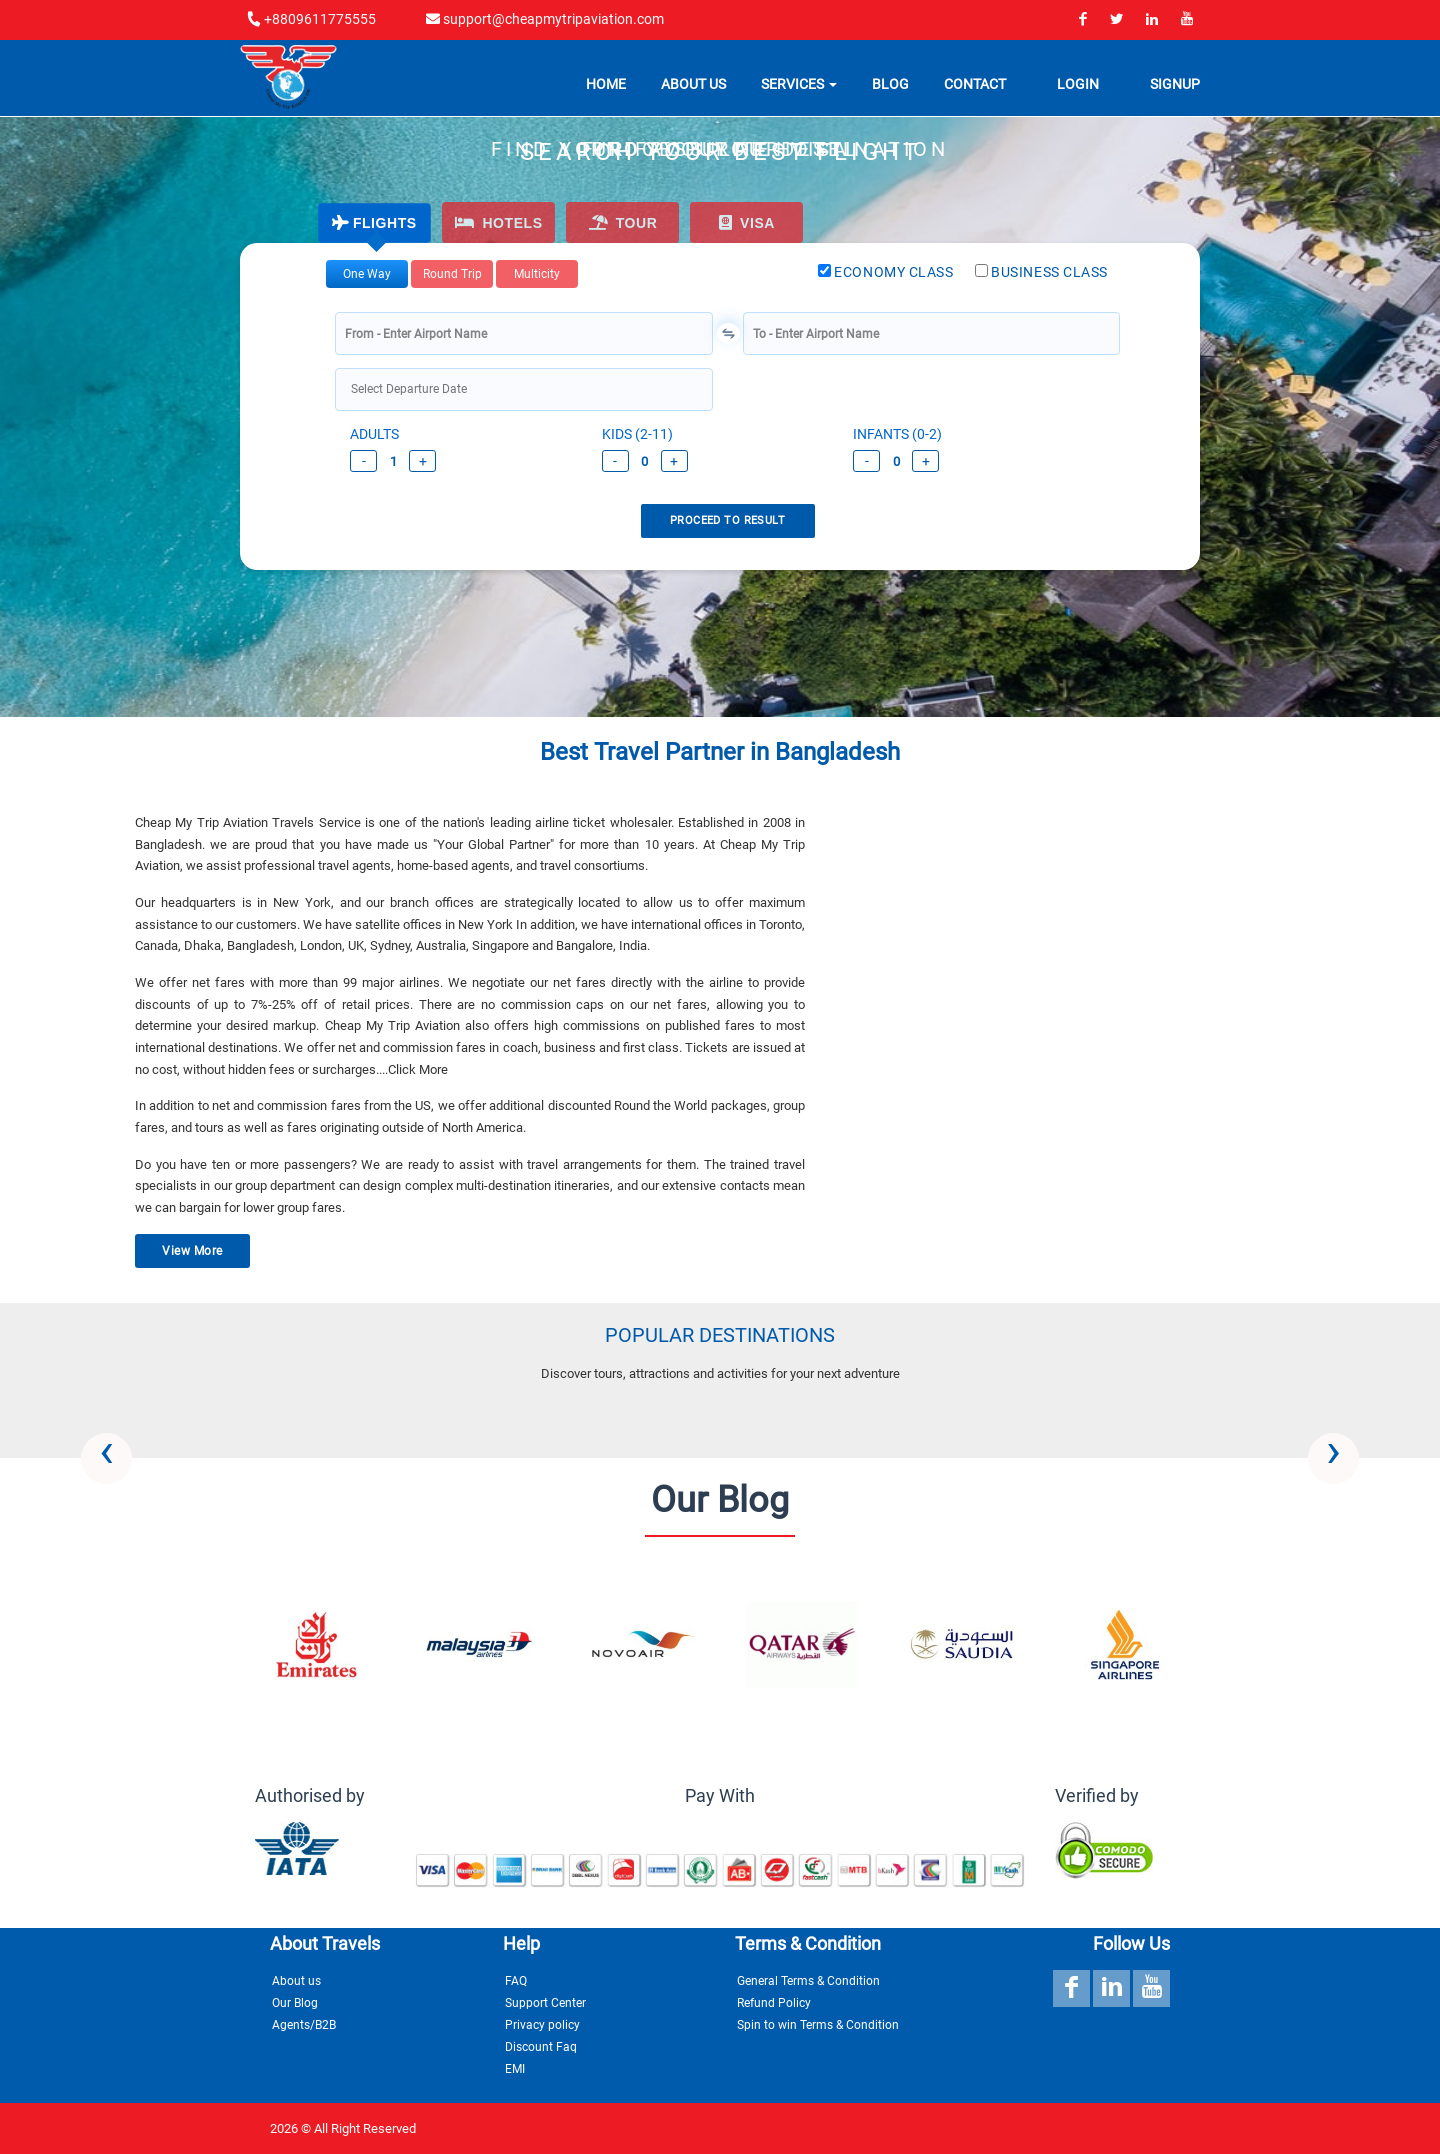  Describe the element at coordinates (818, 2025) in the screenshot. I see `Spin to win Terms & Condition` at that location.